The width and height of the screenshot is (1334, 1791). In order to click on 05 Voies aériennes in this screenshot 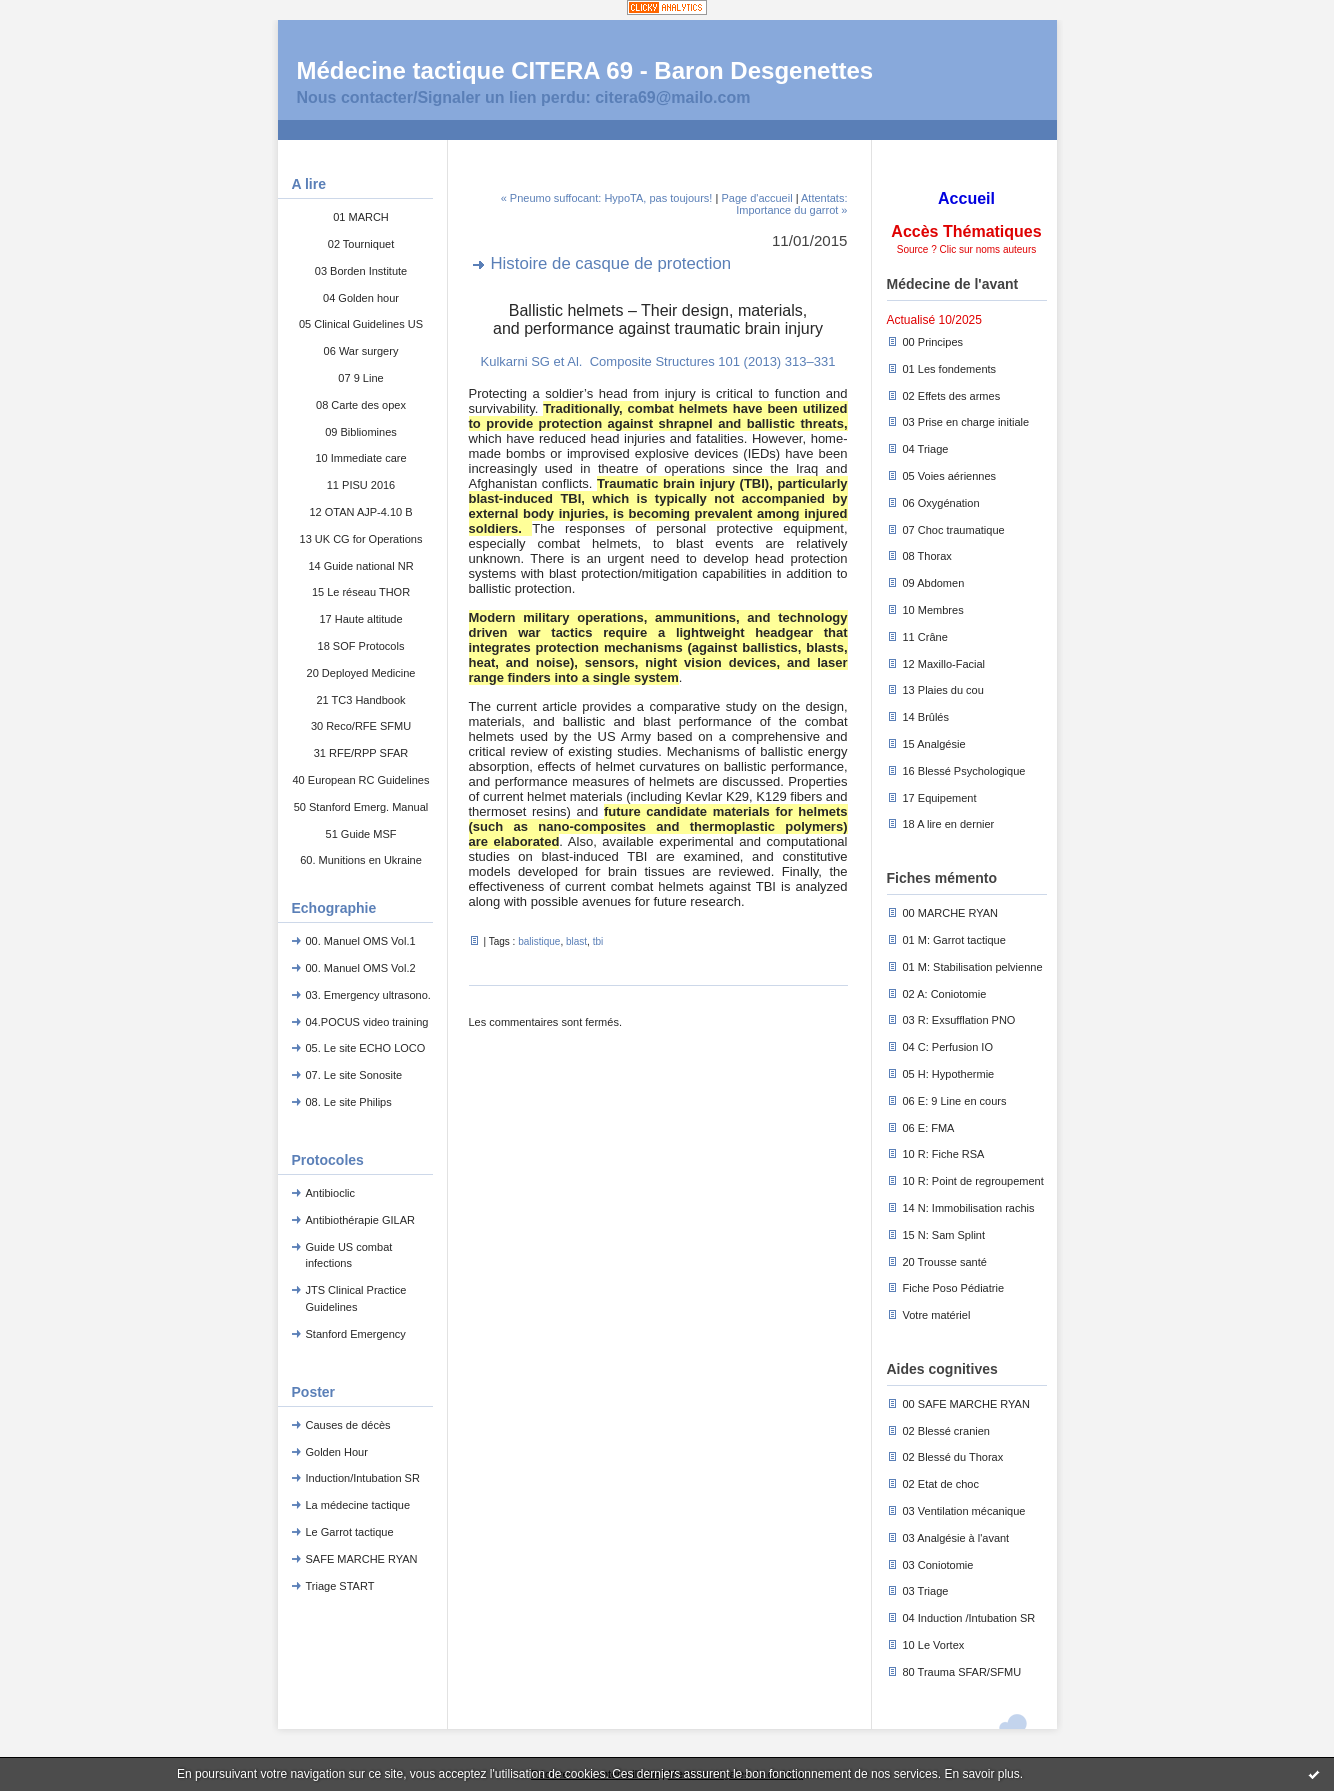, I will do `click(950, 476)`.